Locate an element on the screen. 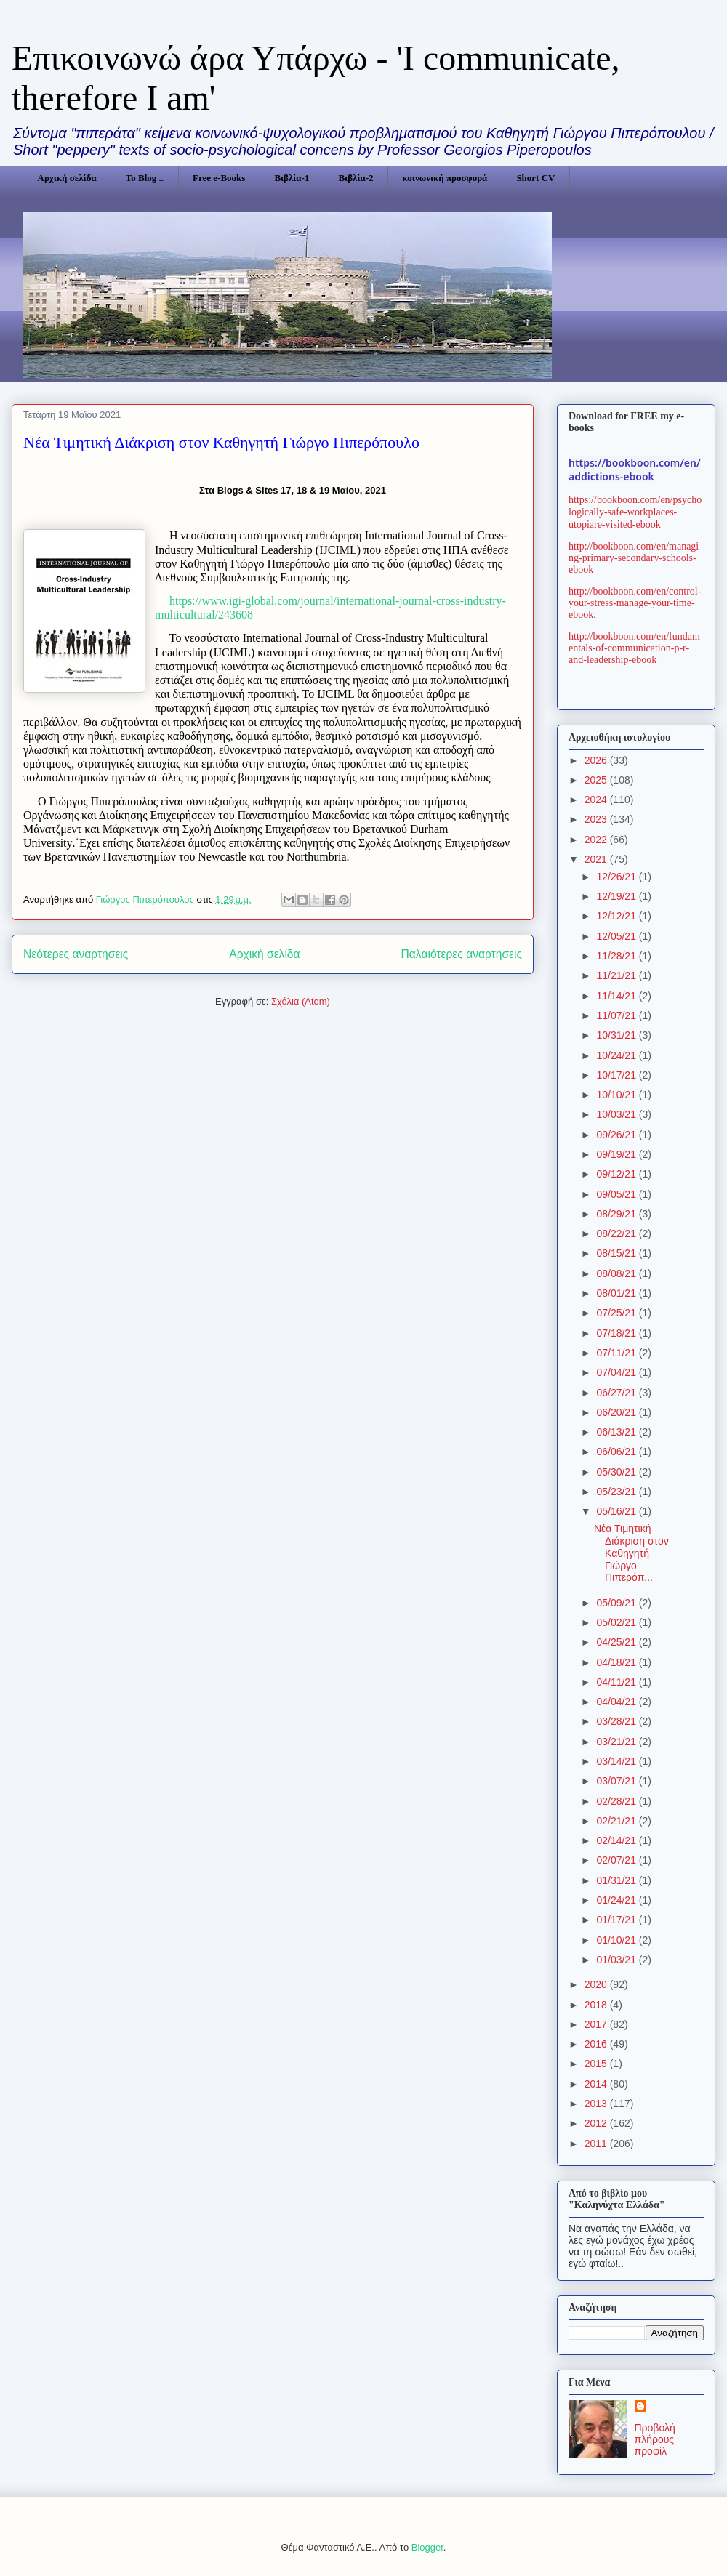  01/17/21 is located at coordinates (617, 1919).